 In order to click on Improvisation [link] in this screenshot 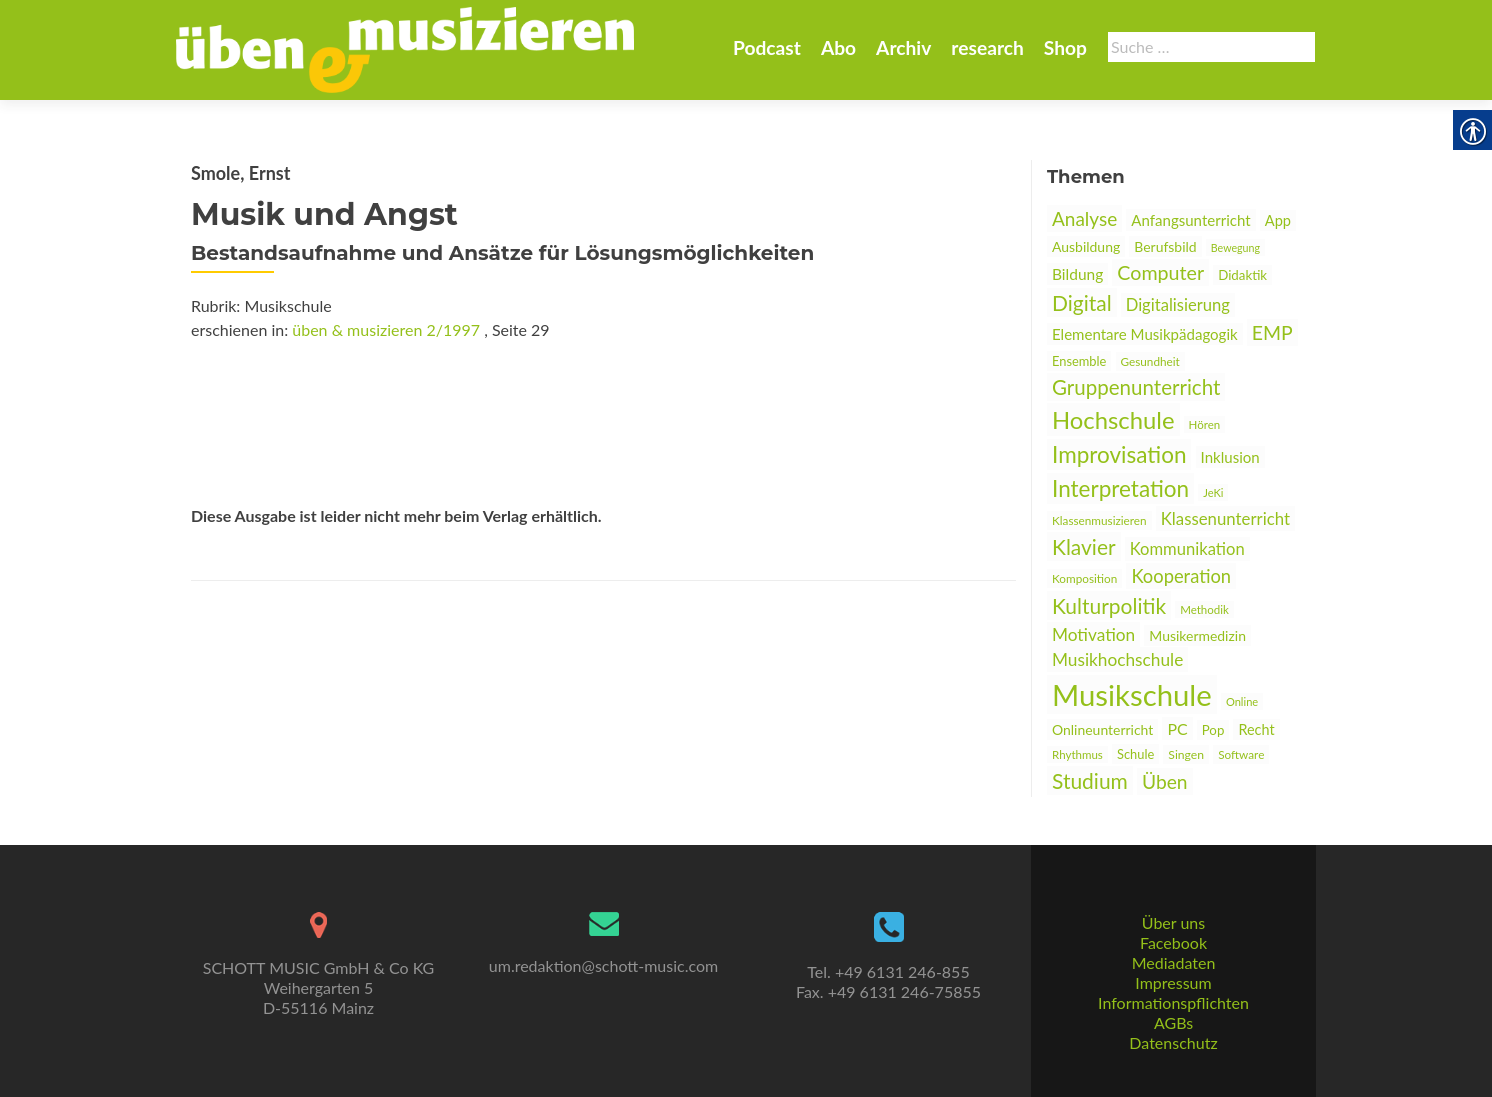, I will do `click(1119, 454)`.